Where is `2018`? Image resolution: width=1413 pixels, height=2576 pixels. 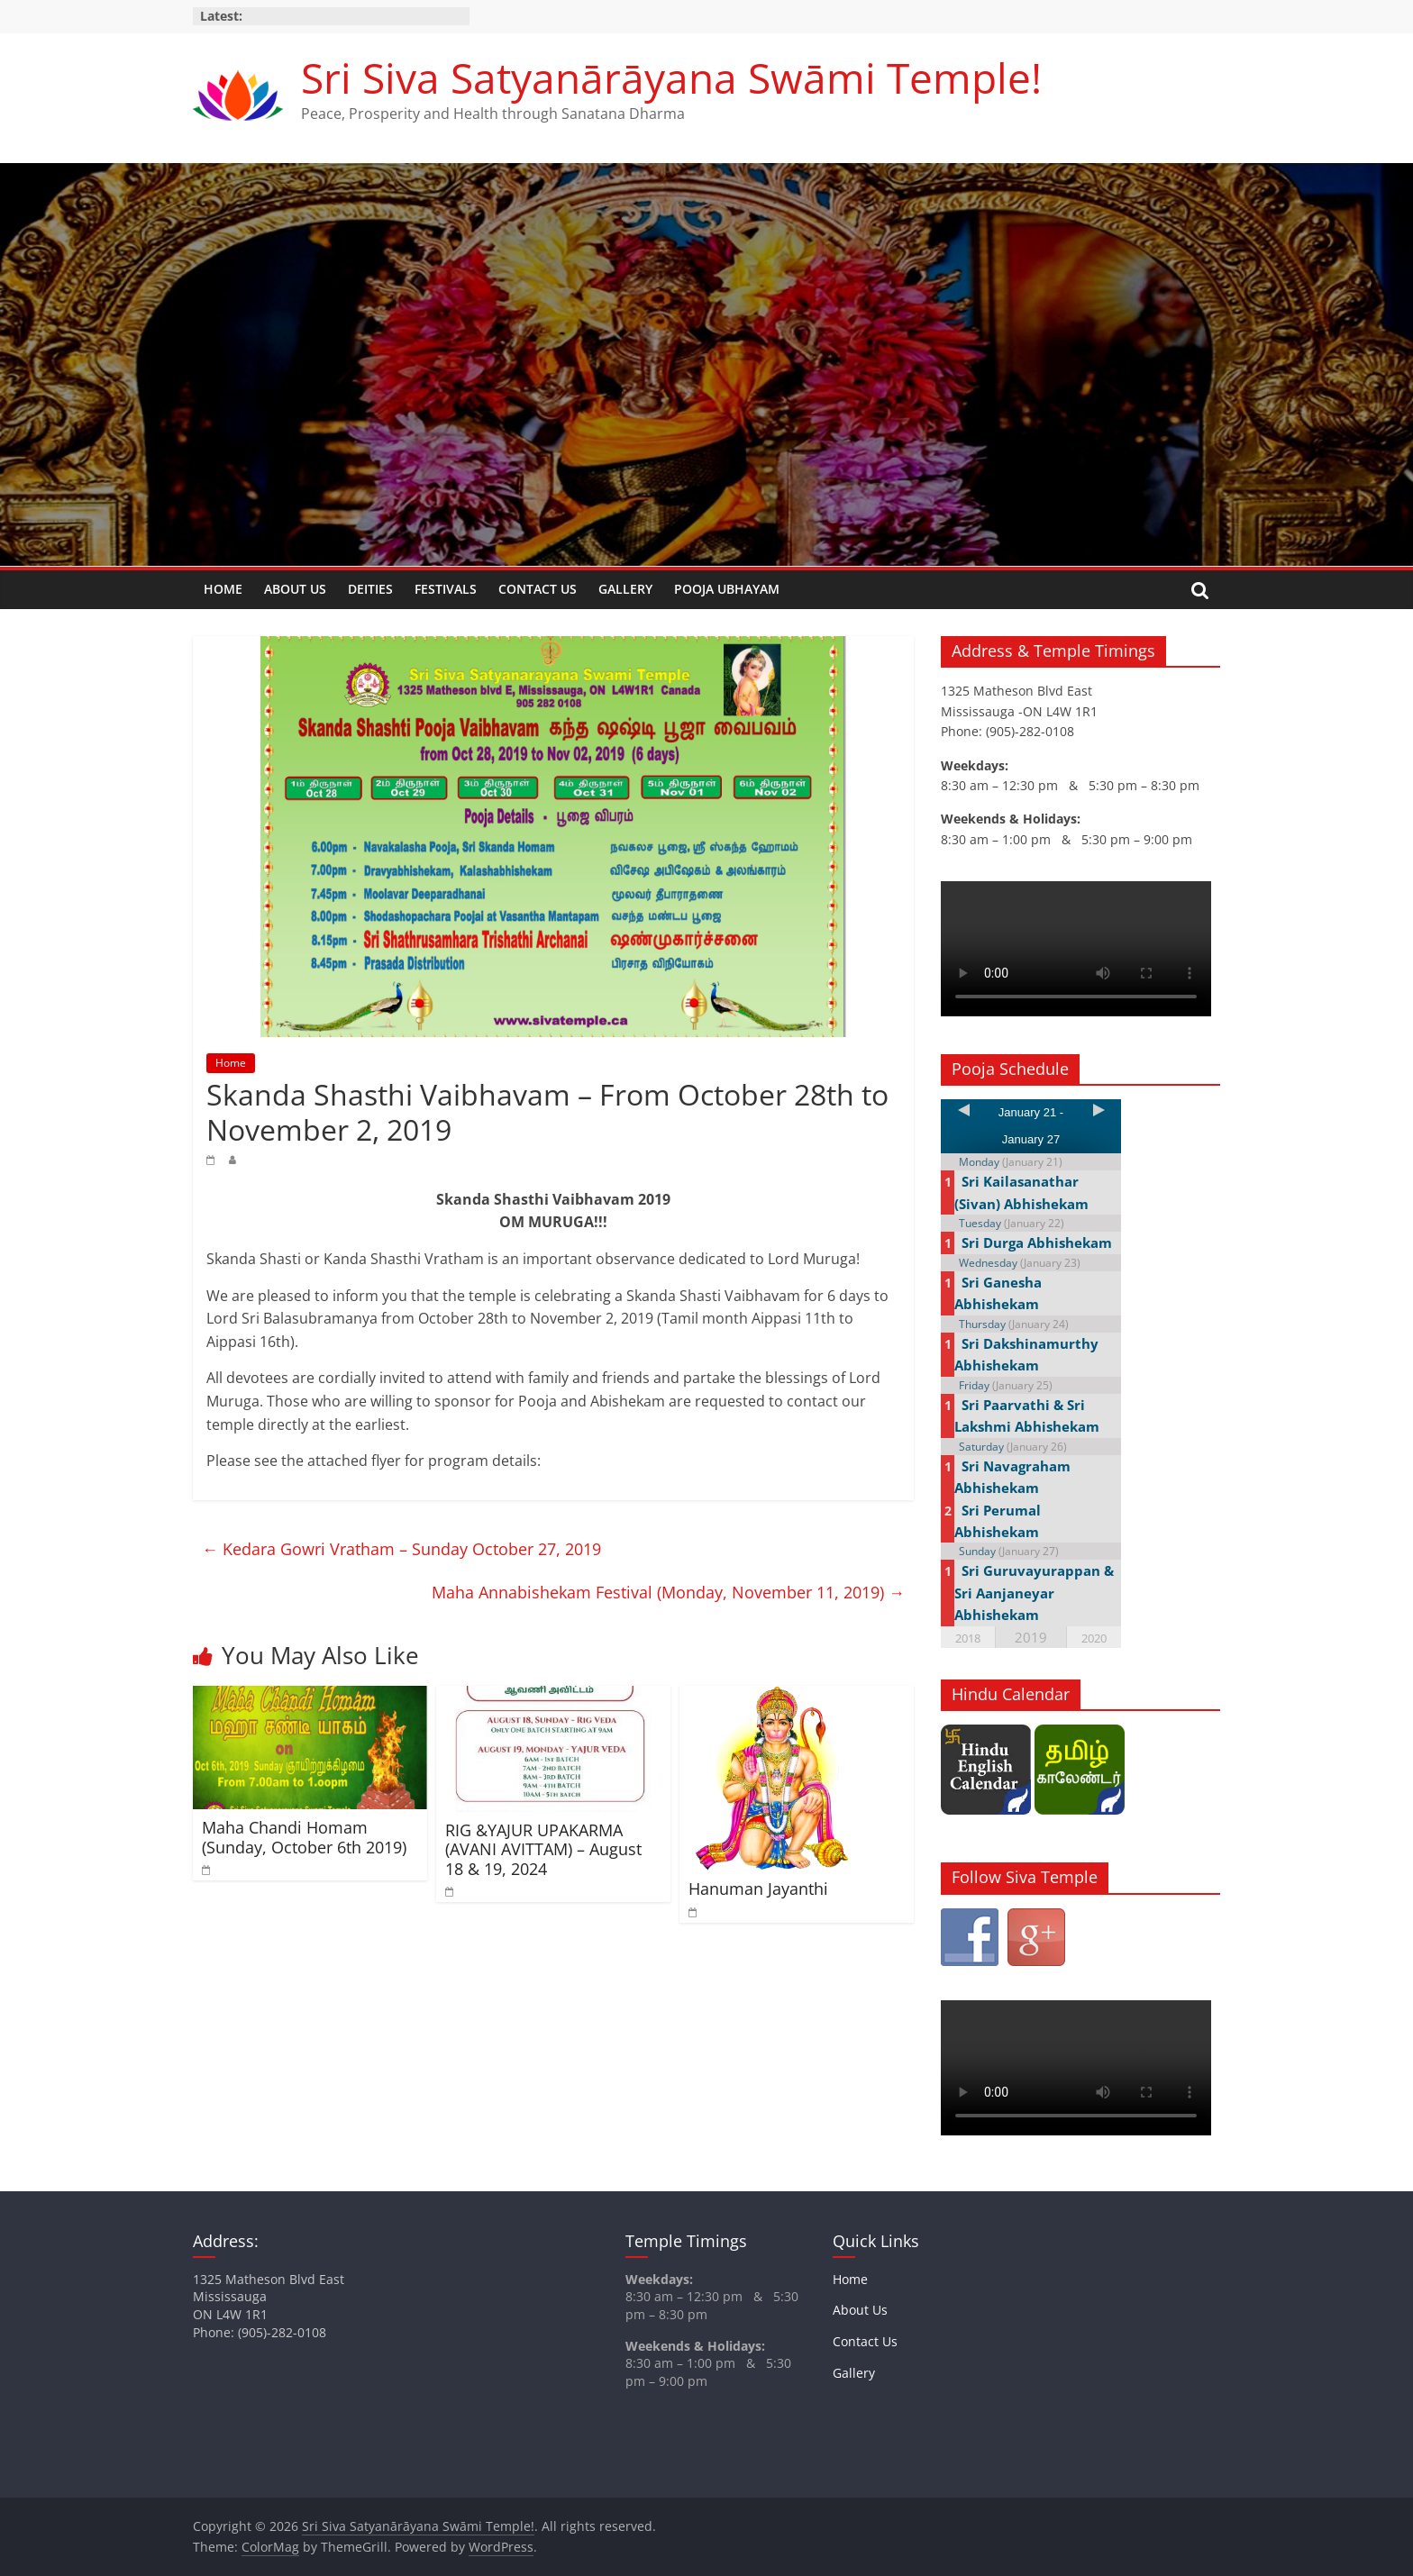
2018 is located at coordinates (967, 1638).